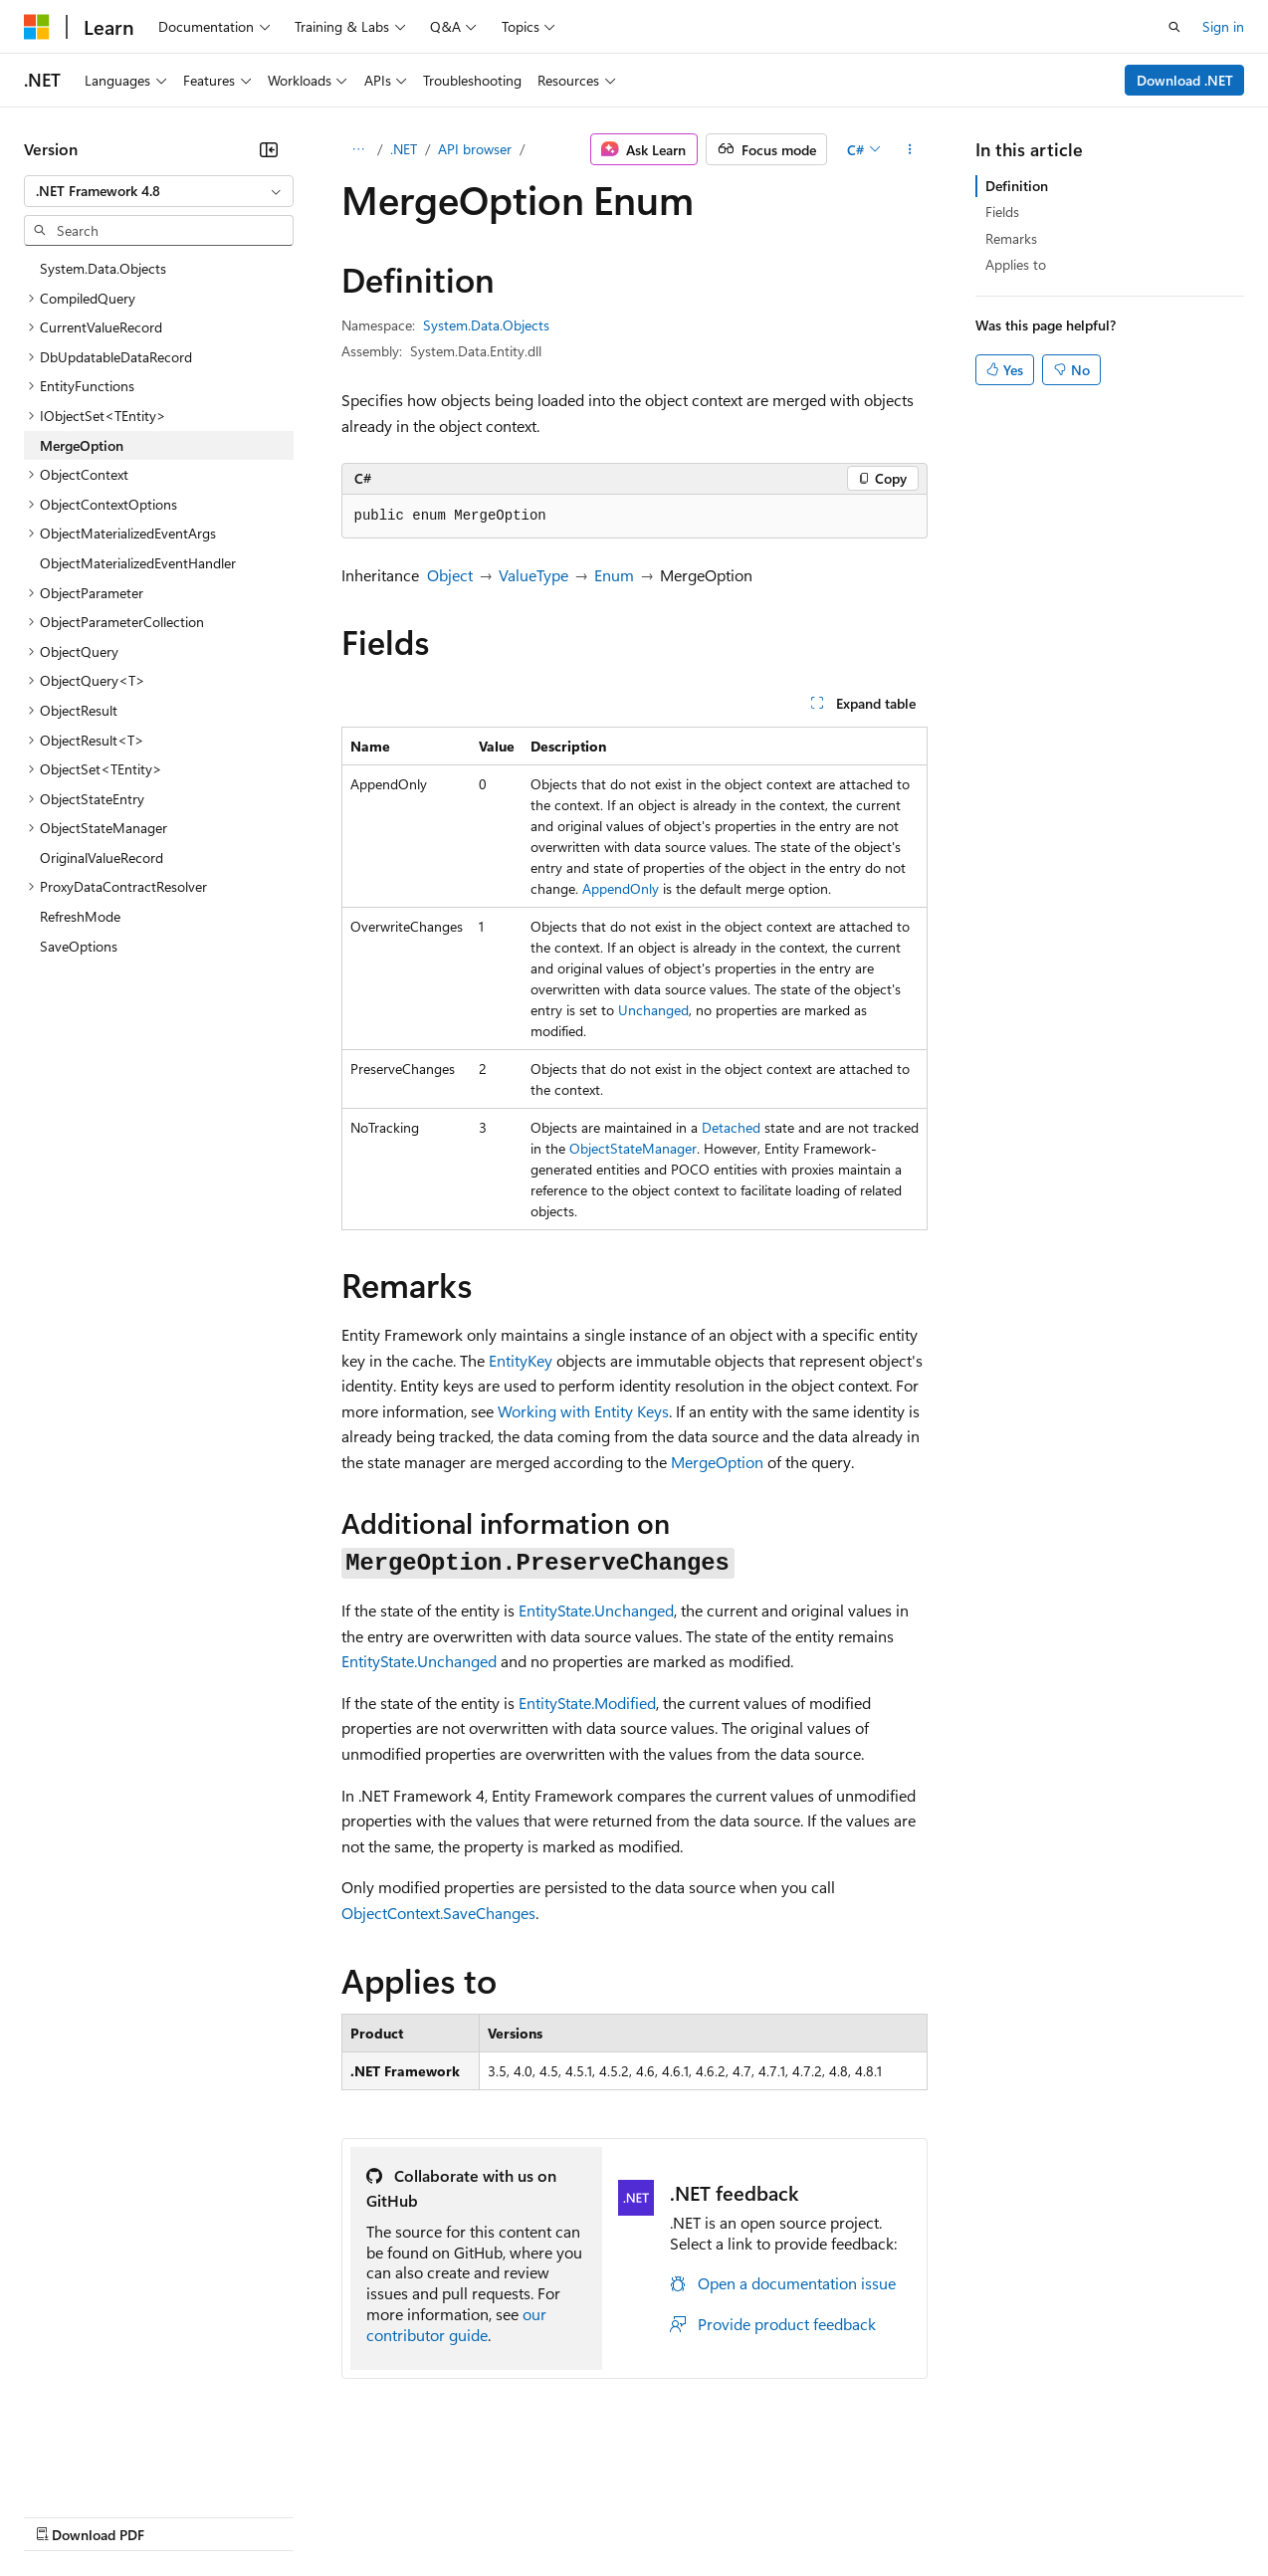 The width and height of the screenshot is (1268, 2576). What do you see at coordinates (180, 2514) in the screenshot?
I see `Previous Versions` at bounding box center [180, 2514].